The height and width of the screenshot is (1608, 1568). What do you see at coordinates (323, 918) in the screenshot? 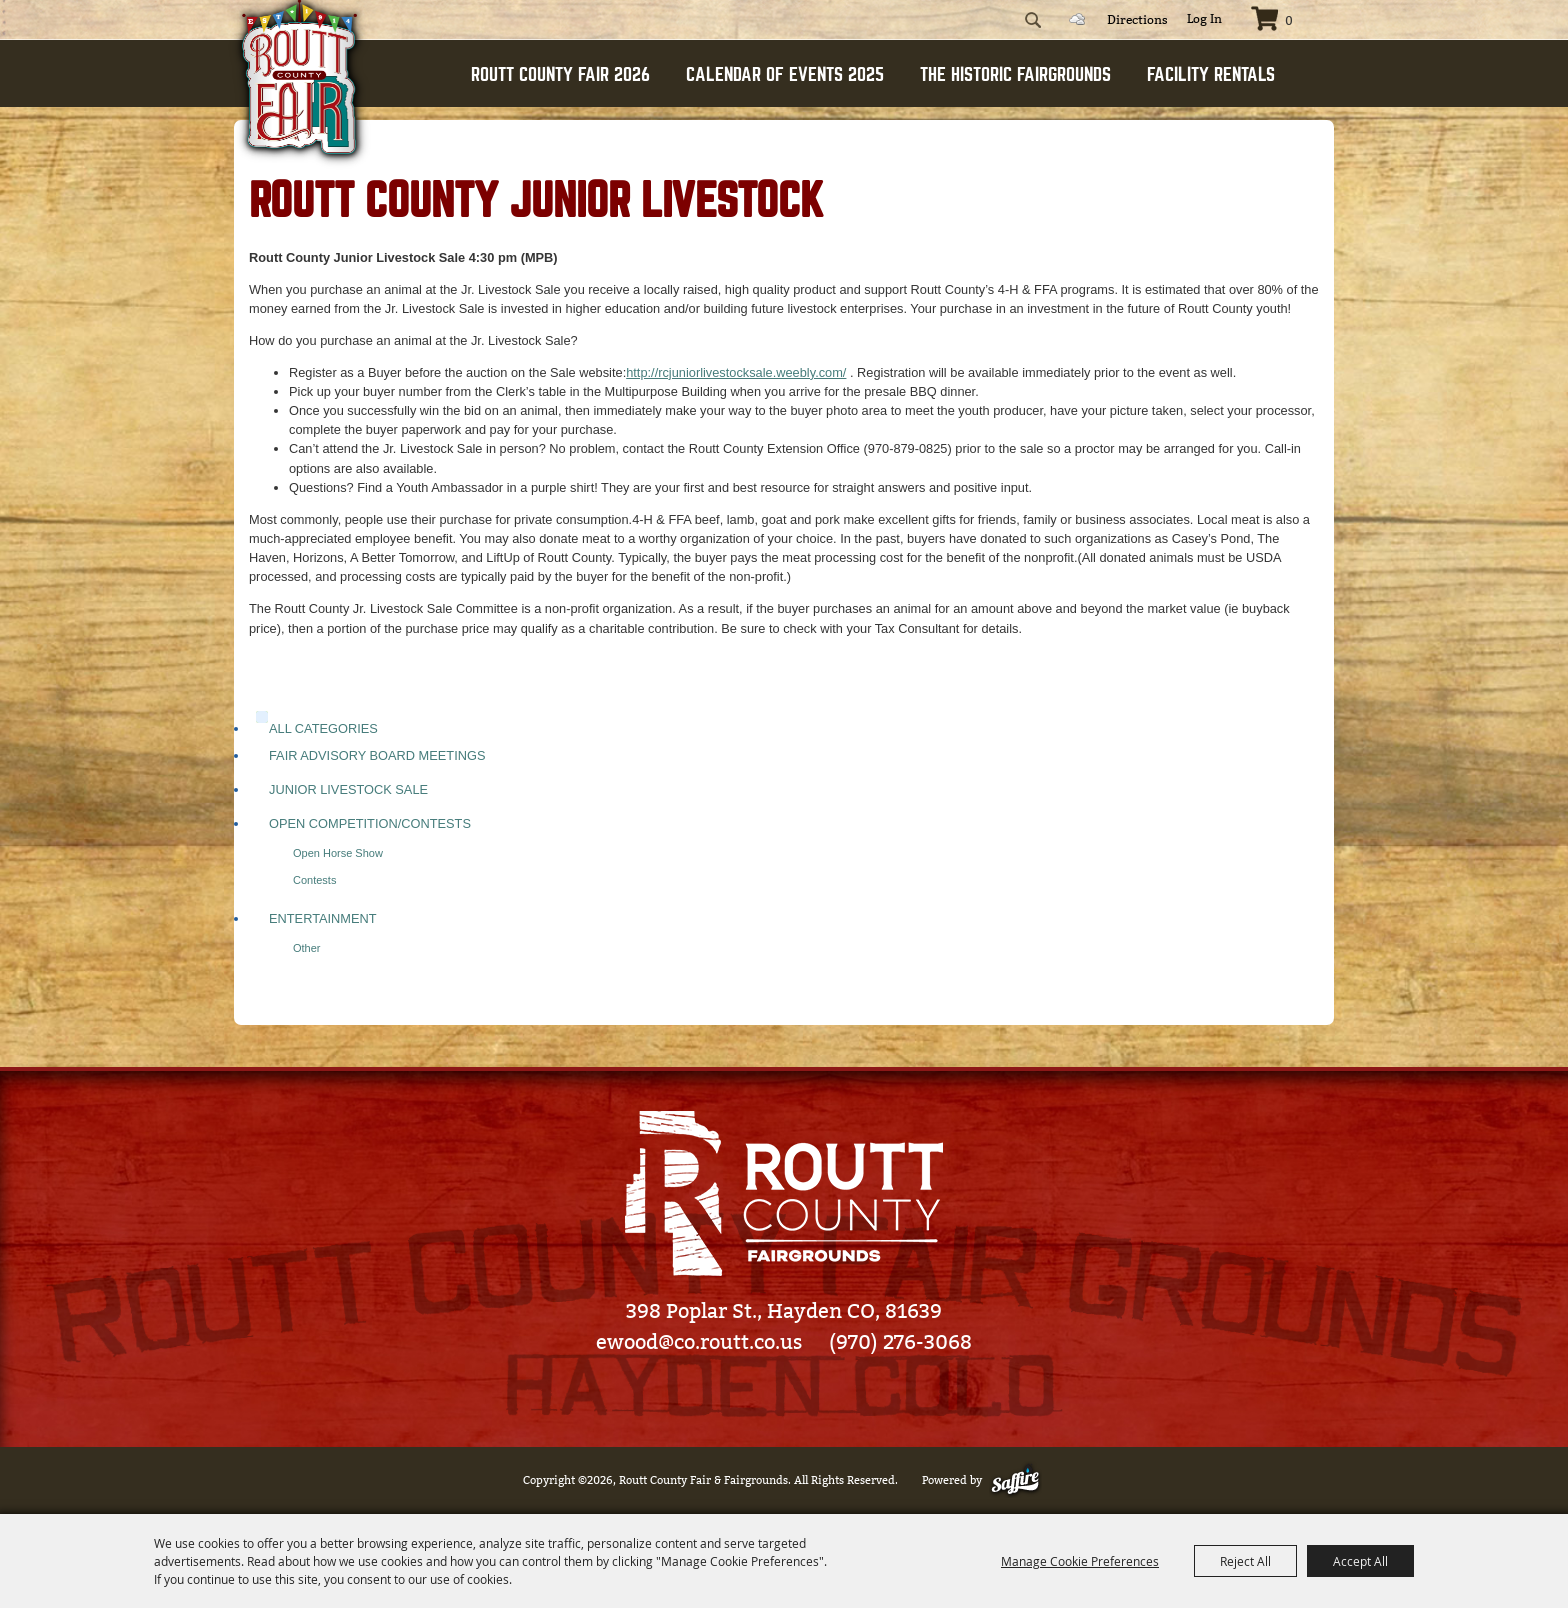
I see `Entertainment` at bounding box center [323, 918].